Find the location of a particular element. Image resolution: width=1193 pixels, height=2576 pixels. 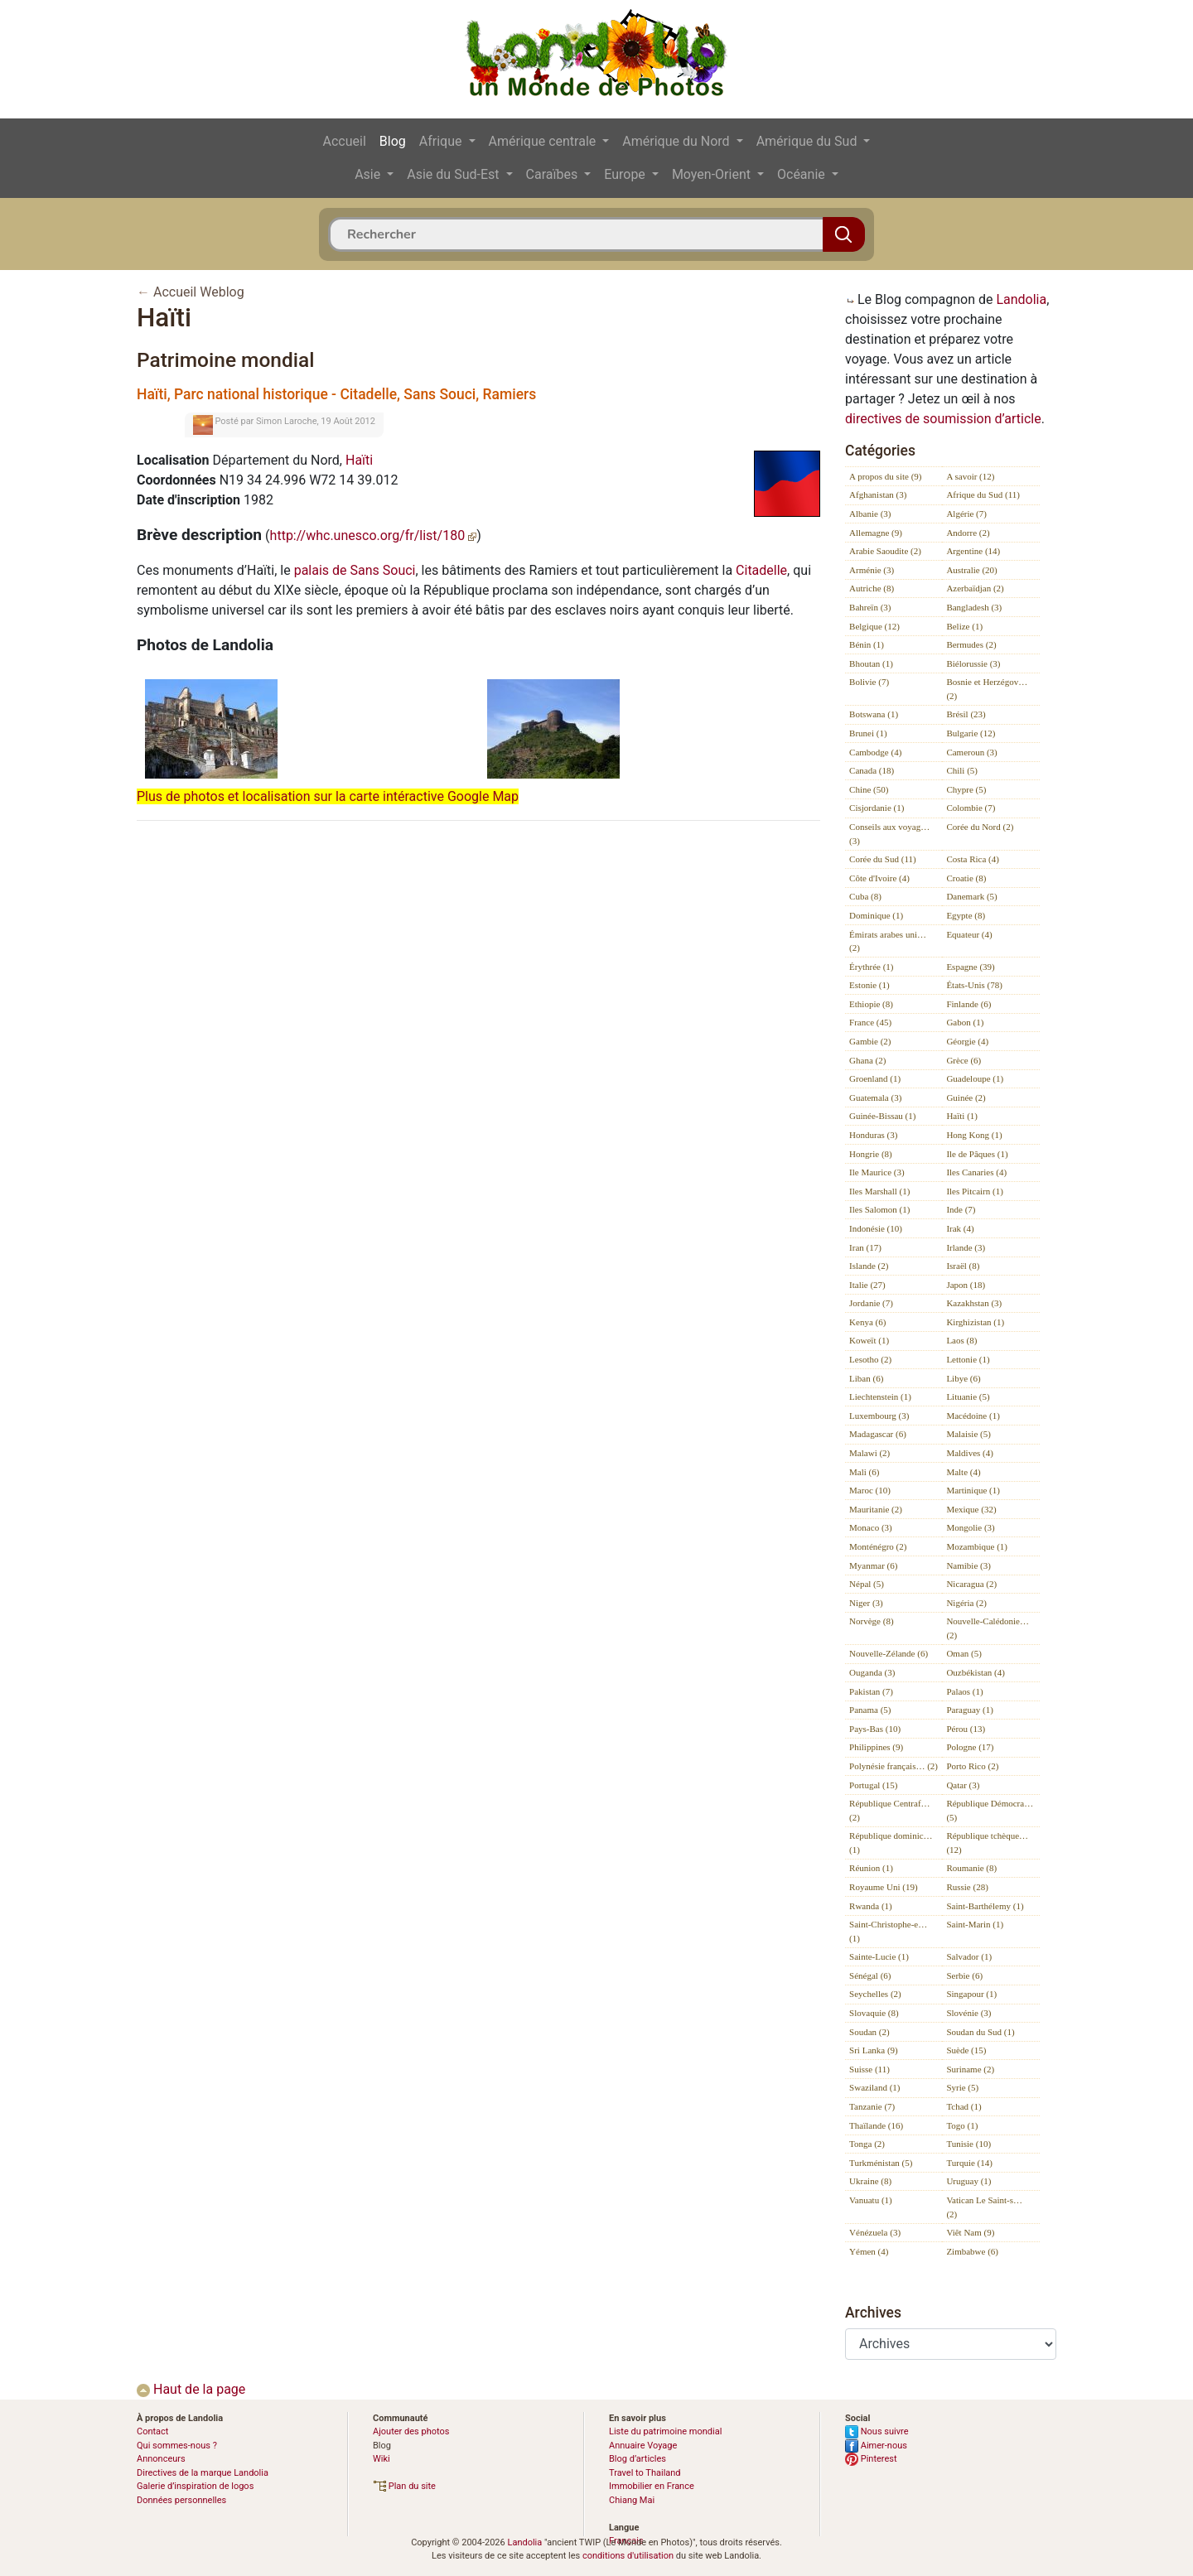

Mexique (32) is located at coordinates (971, 1509).